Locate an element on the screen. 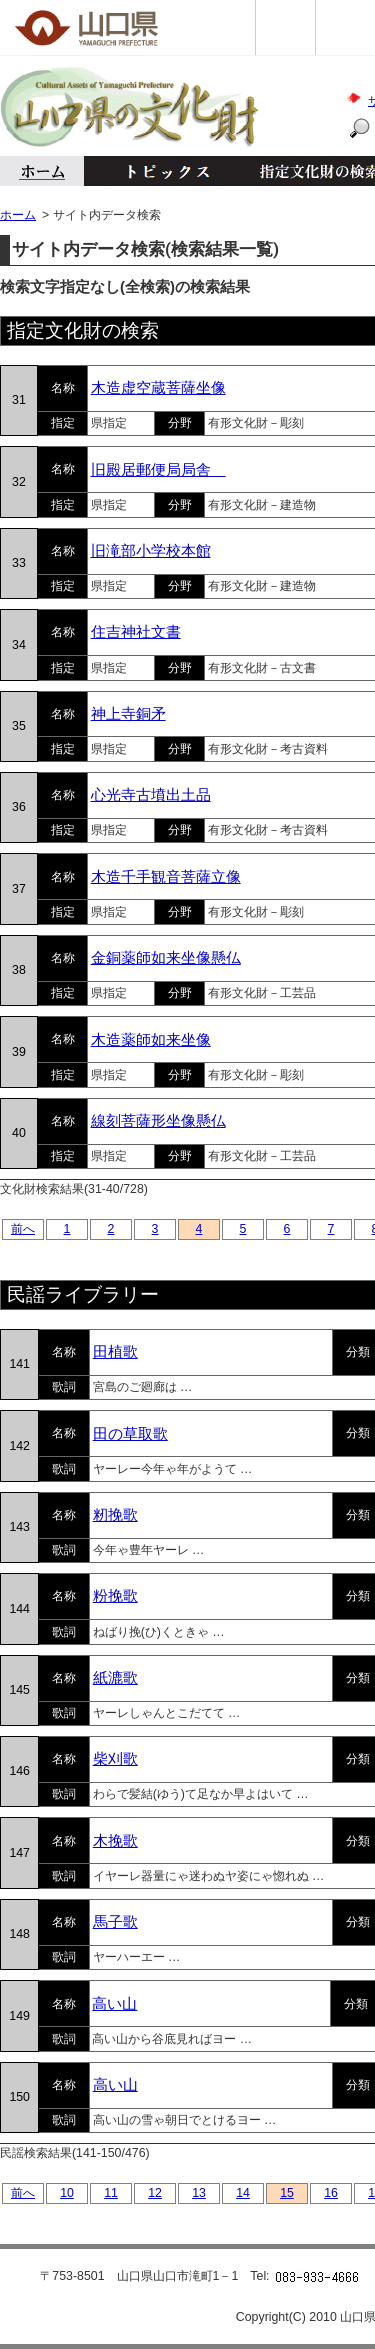 The image size is (375, 2349). 13 is located at coordinates (199, 2193).